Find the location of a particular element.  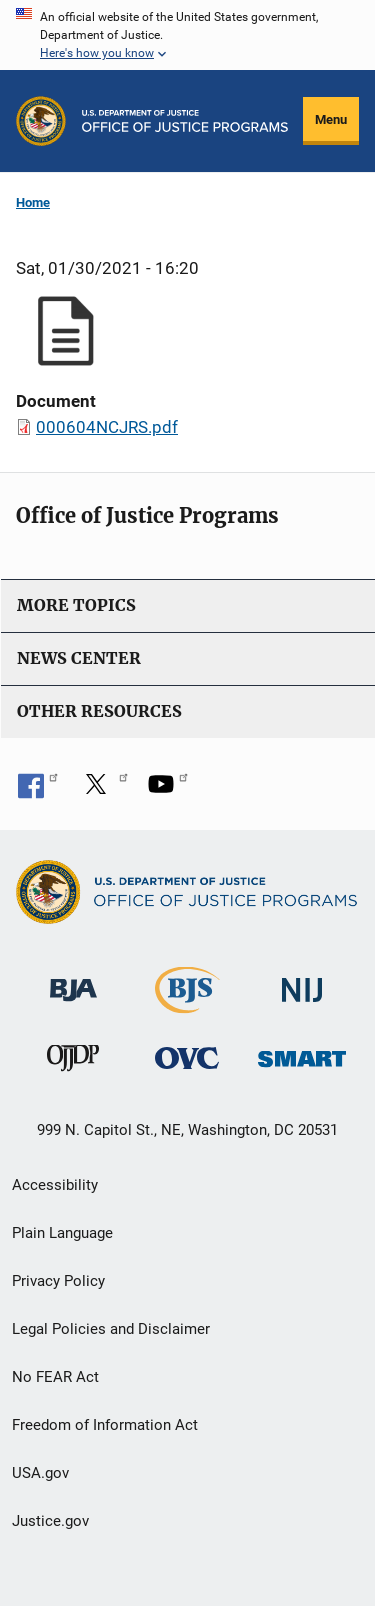

Plain Language is located at coordinates (62, 1233).